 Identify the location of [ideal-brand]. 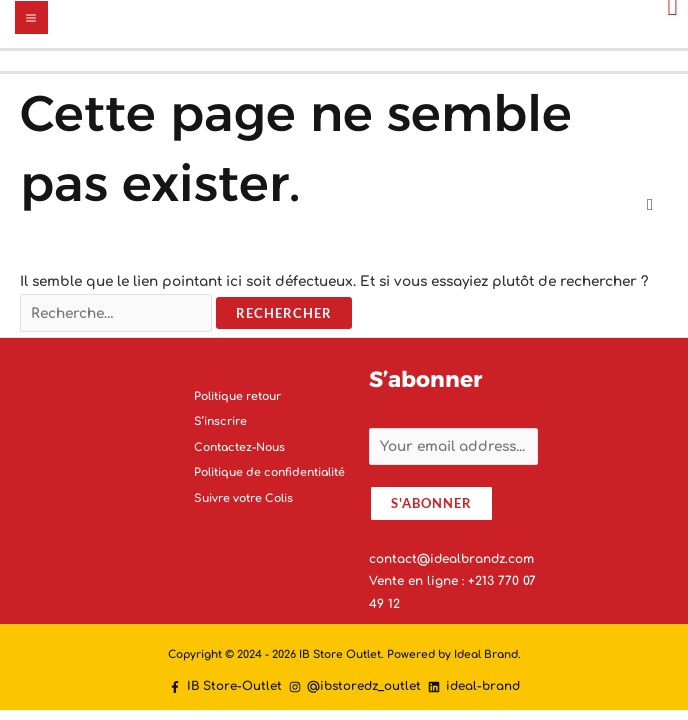
(474, 687).